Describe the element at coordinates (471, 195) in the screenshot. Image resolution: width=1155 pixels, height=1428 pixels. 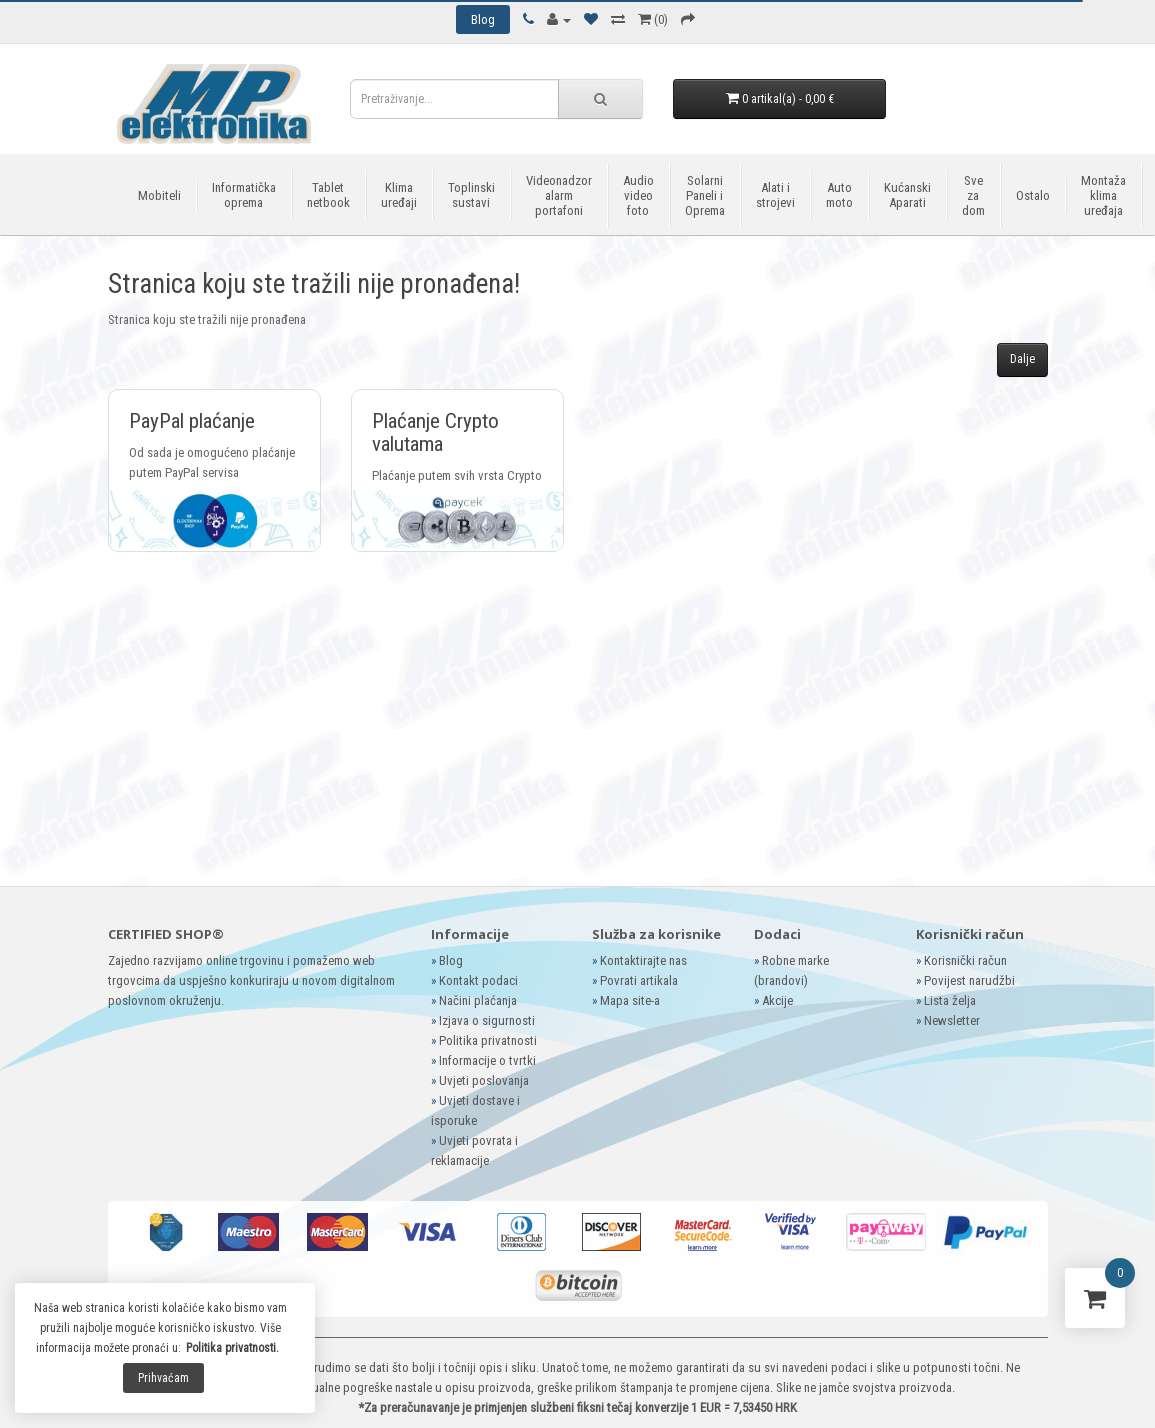
I see `Toplinski sustavi` at that location.